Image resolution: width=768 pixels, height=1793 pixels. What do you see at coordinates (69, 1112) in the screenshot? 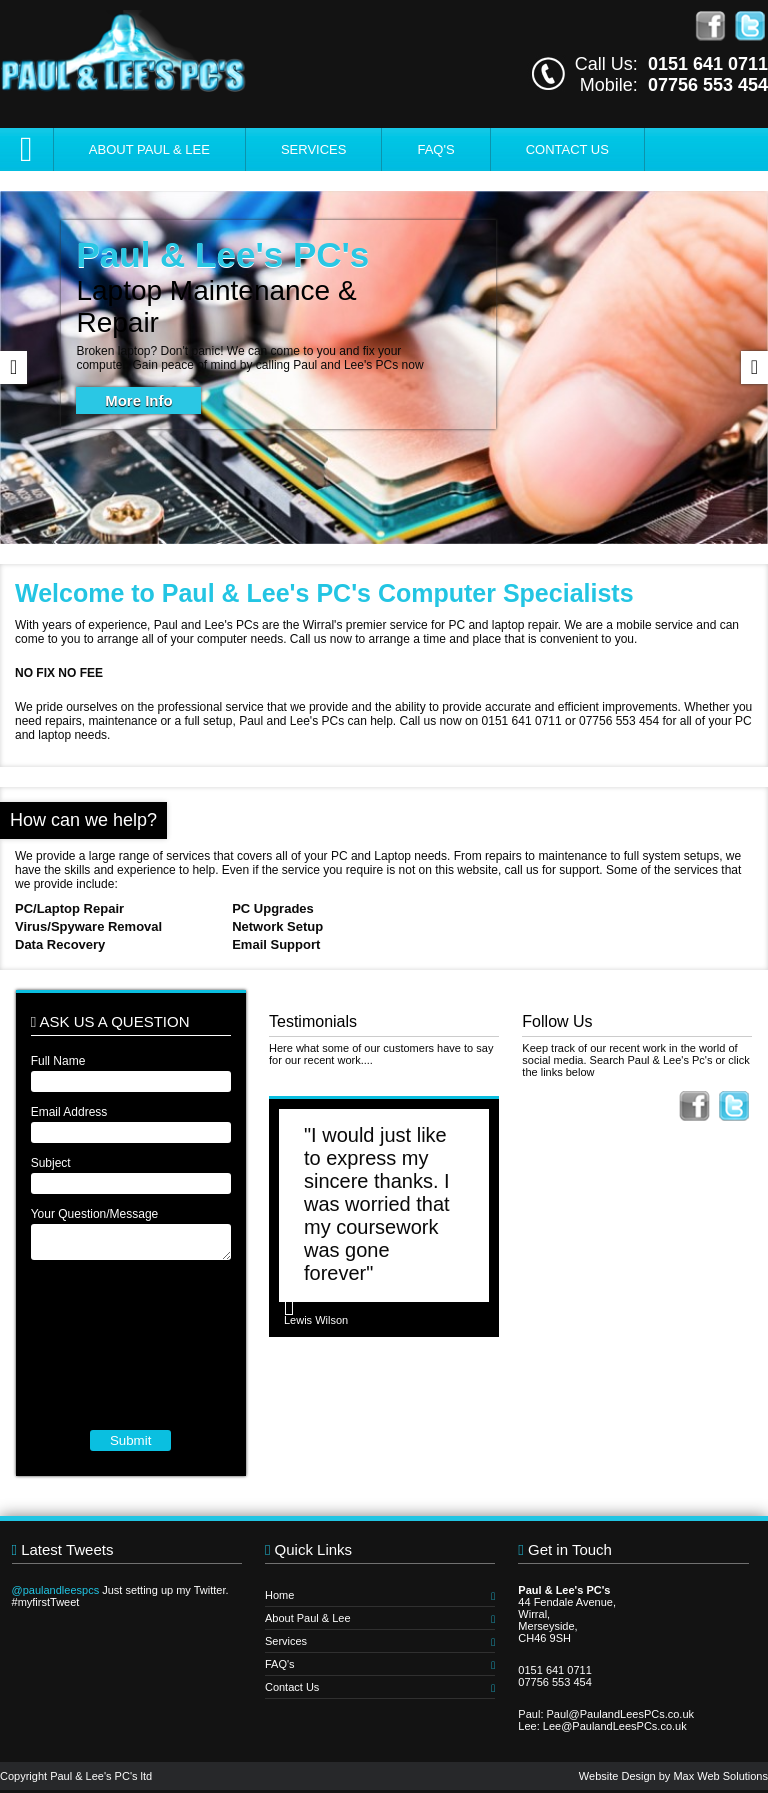
I see `Email Address` at bounding box center [69, 1112].